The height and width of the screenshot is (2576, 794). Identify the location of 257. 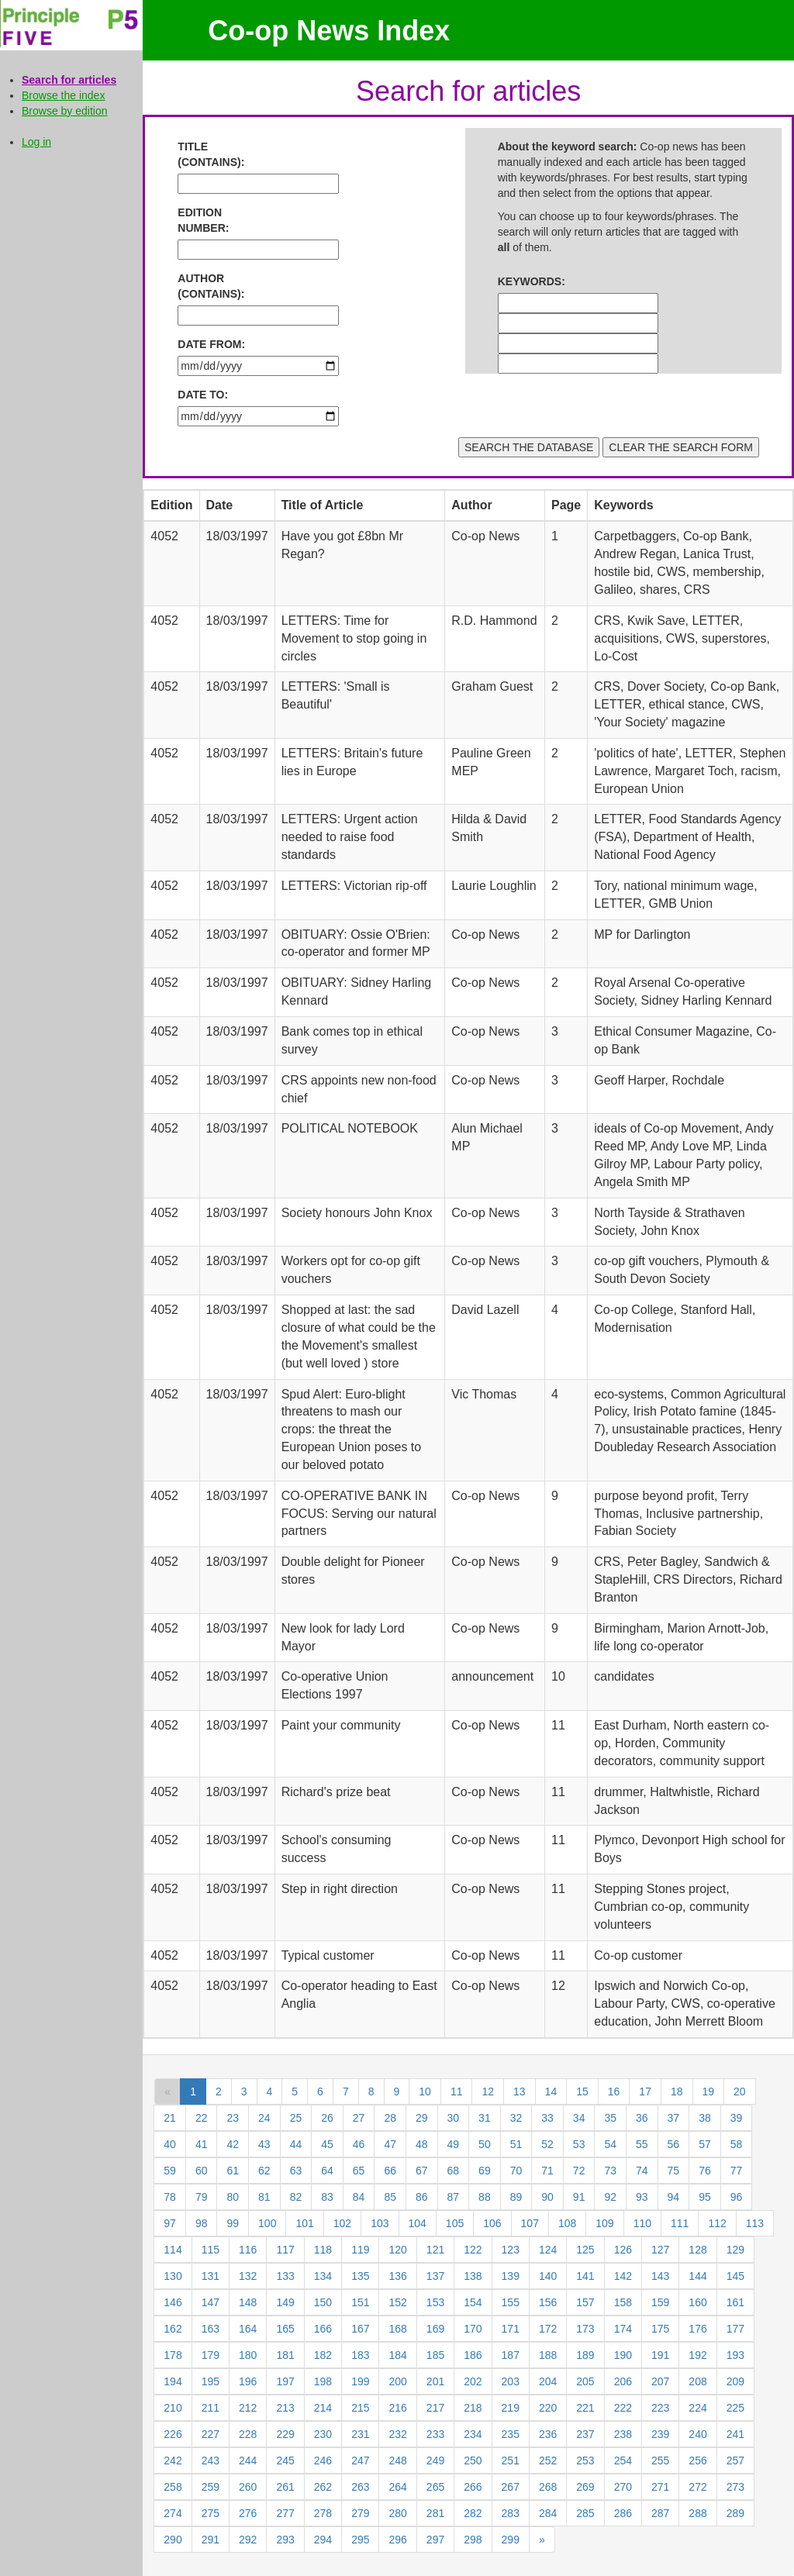
(735, 2460).